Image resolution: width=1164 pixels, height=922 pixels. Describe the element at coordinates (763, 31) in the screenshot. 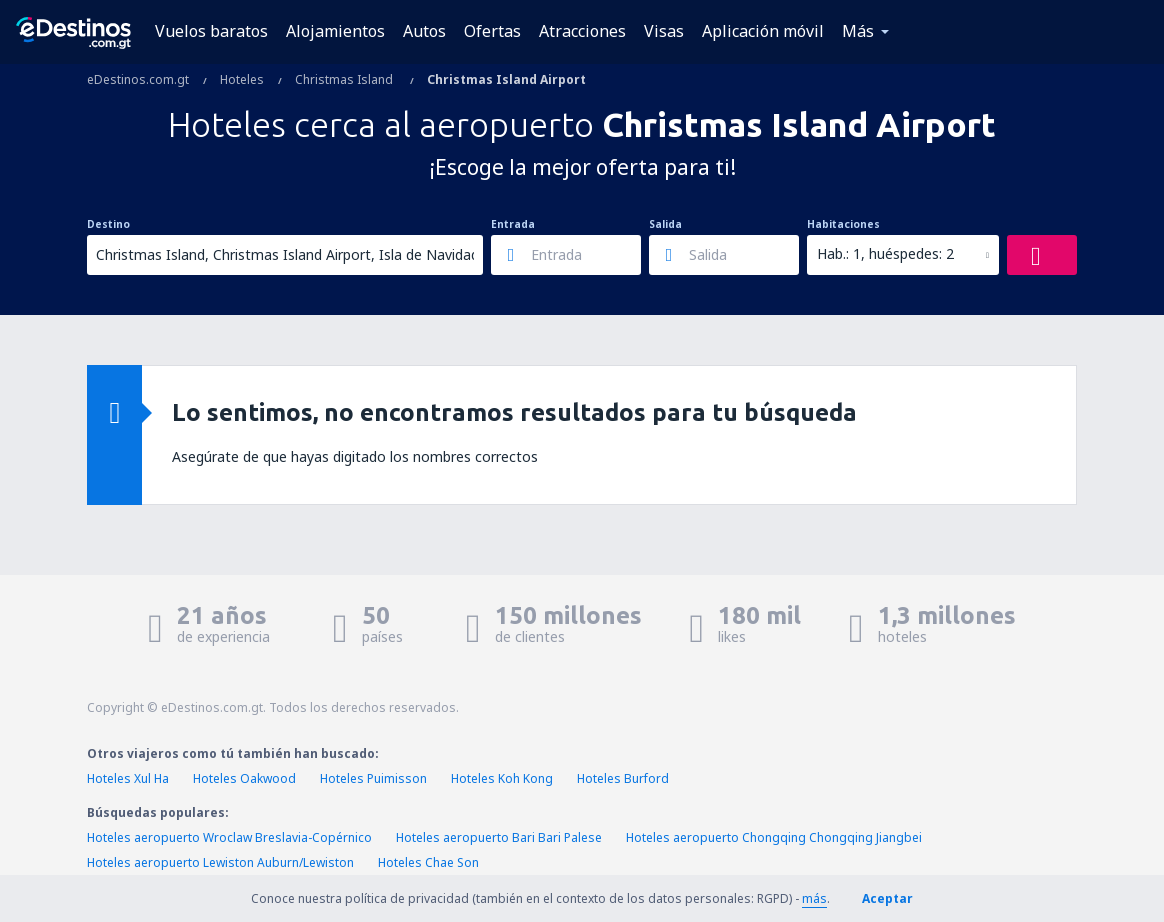

I see `Aplicación móvil` at that location.